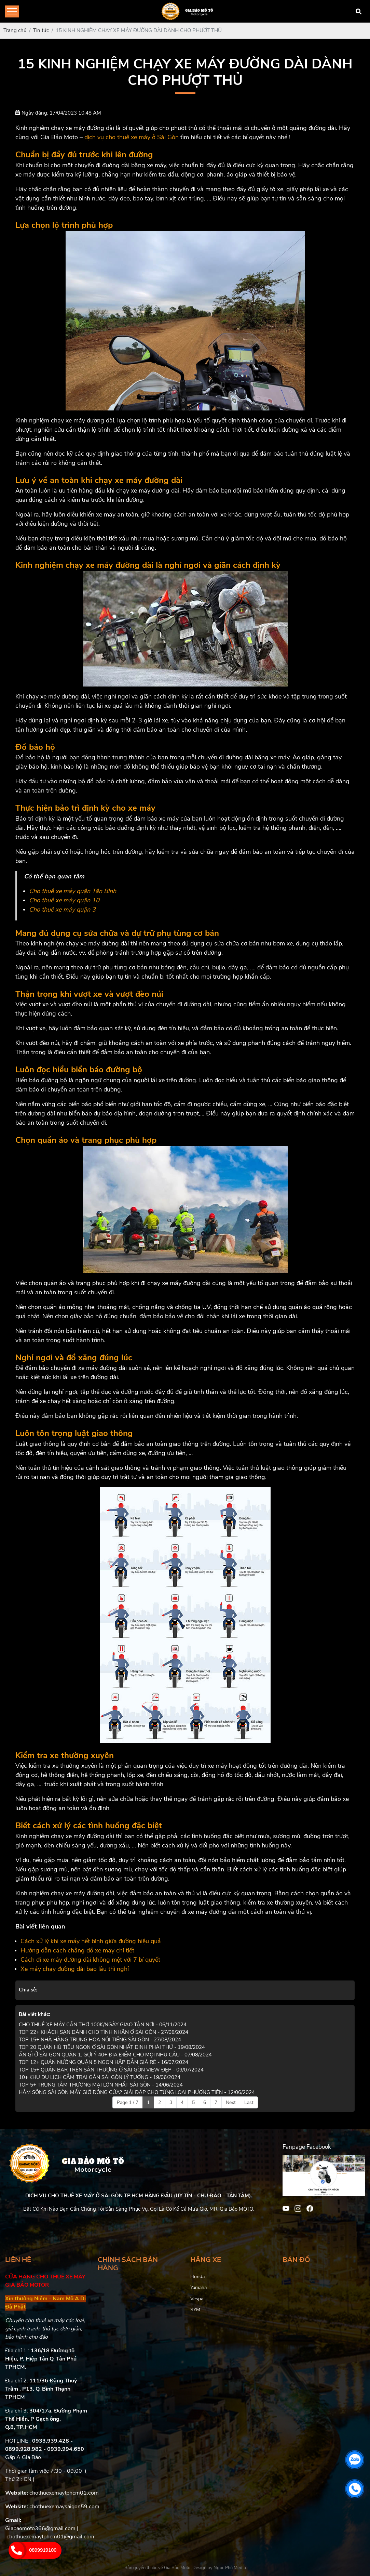 This screenshot has height=2576, width=370. What do you see at coordinates (42, 2550) in the screenshot?
I see `0899919100` at bounding box center [42, 2550].